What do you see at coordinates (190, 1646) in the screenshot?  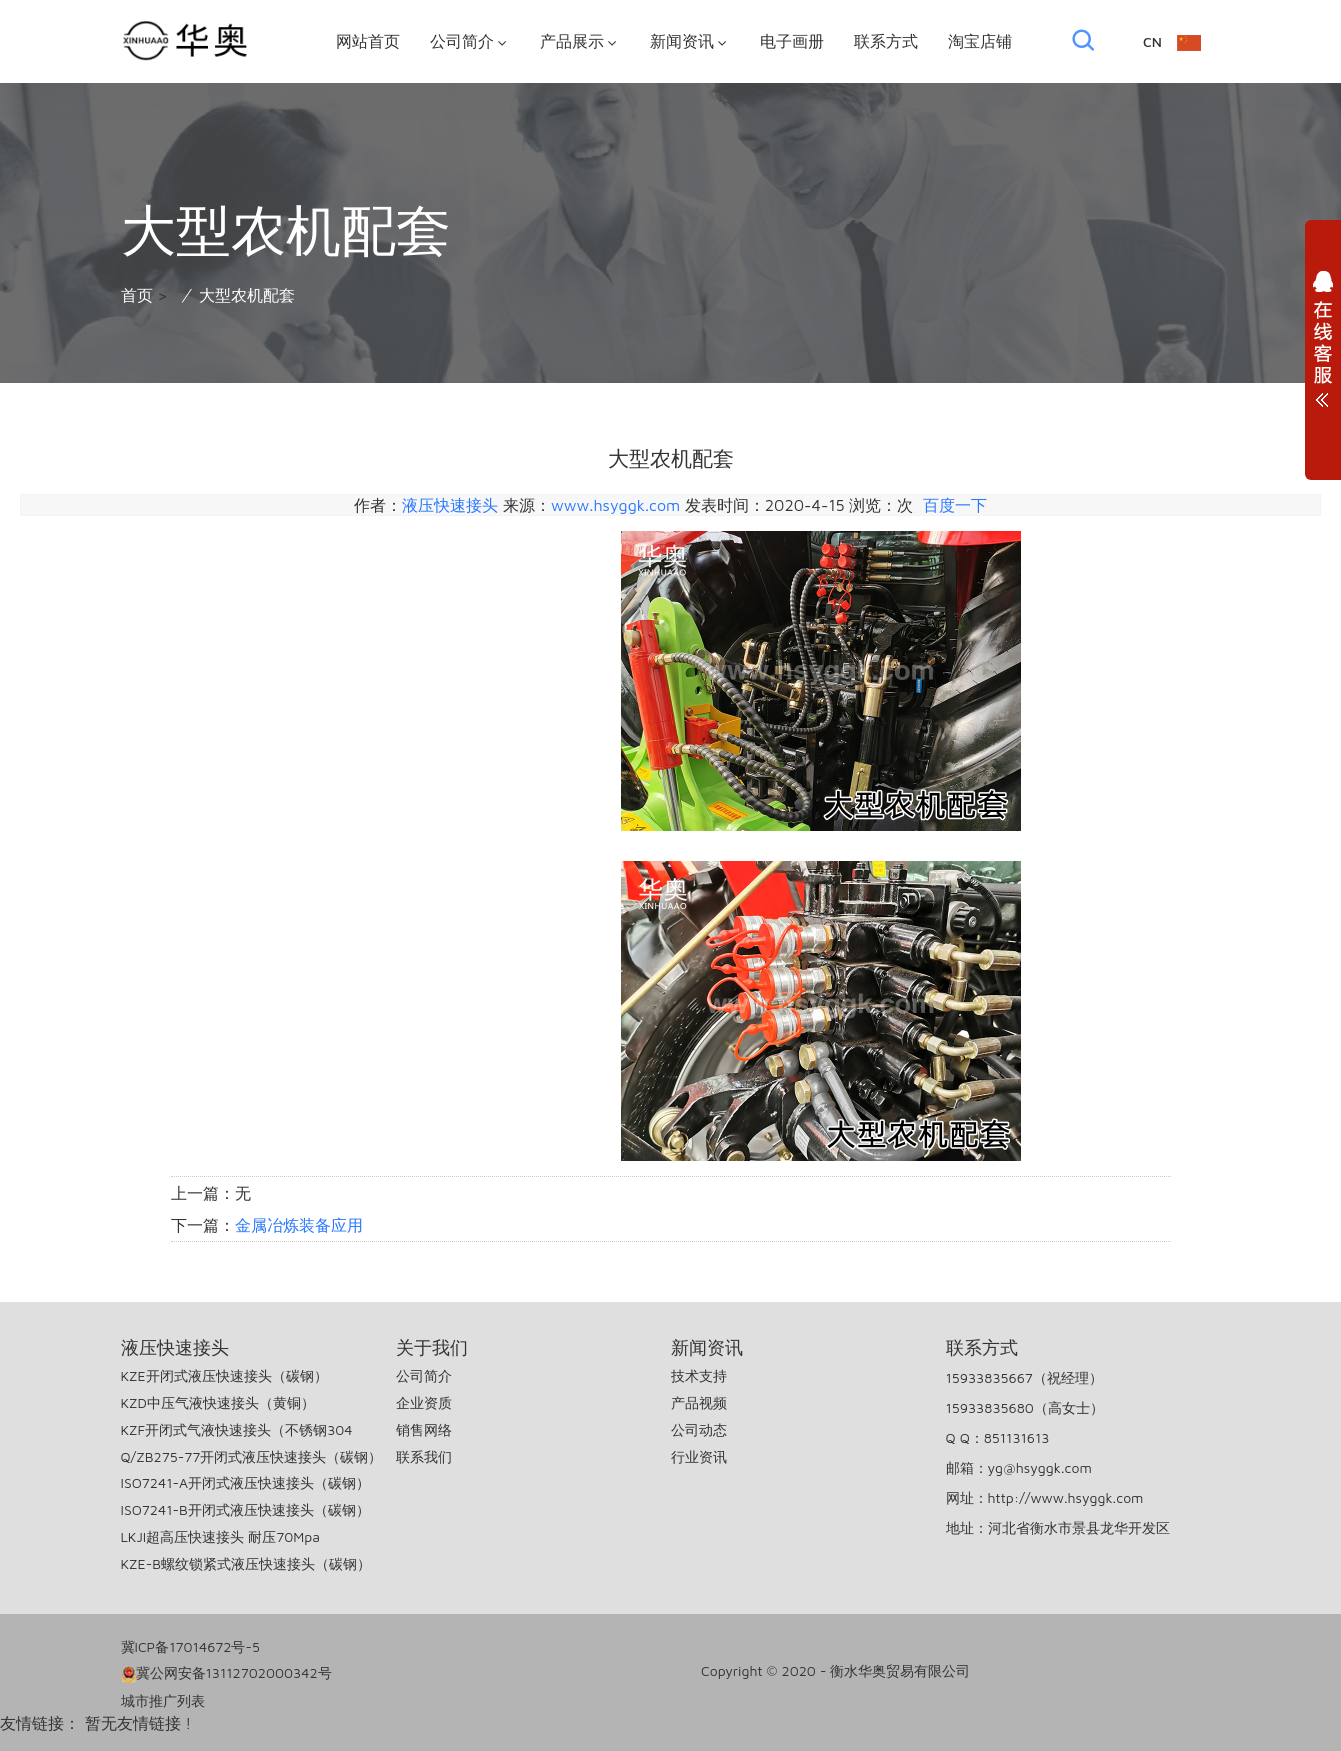 I see `冀ICP备17014672号-5` at bounding box center [190, 1646].